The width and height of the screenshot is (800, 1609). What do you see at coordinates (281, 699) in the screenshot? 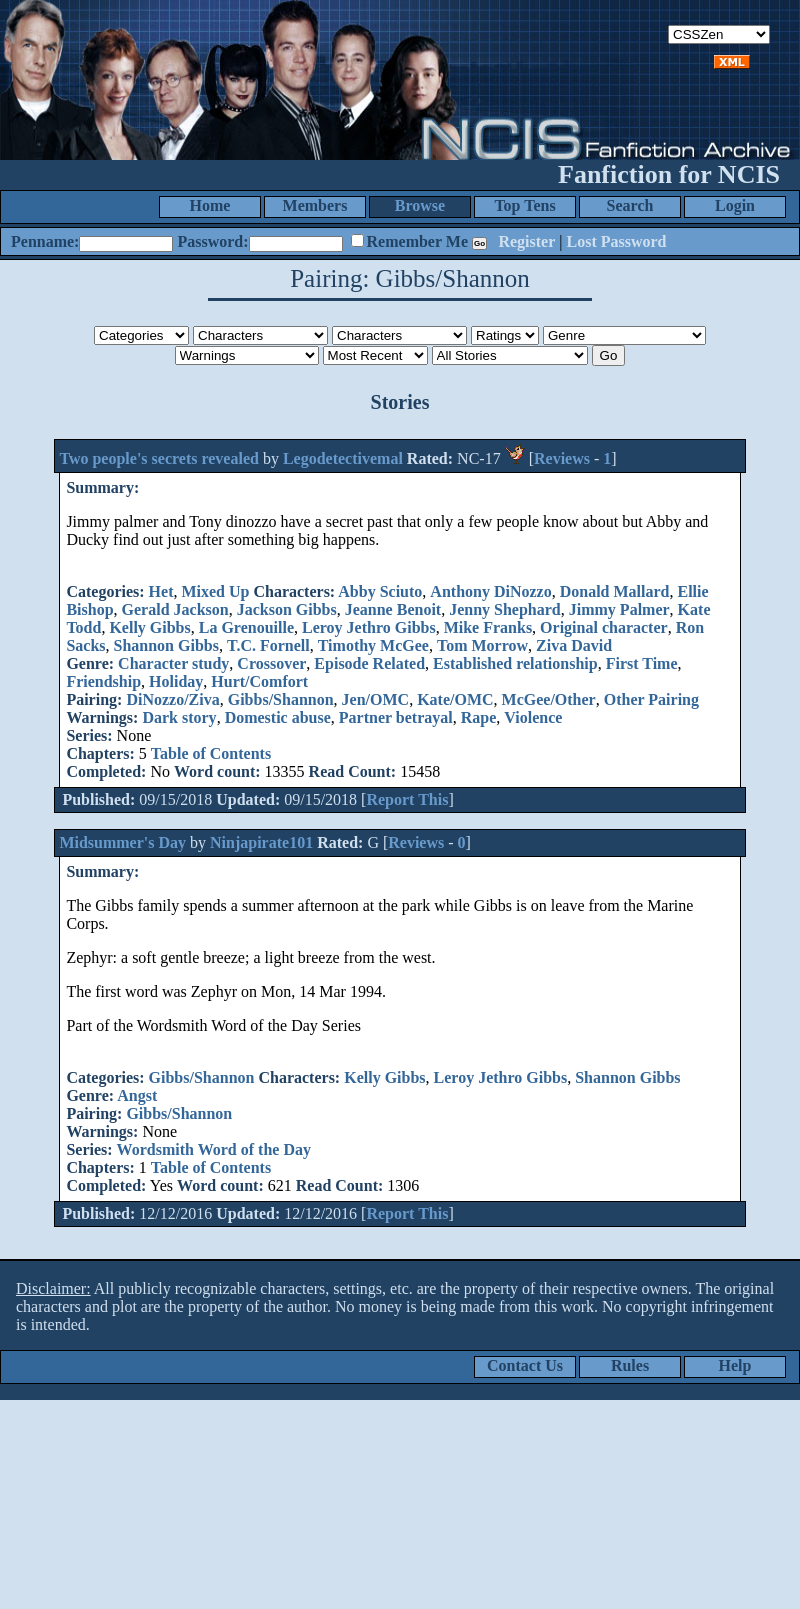
I see `Gibbs/Shannon` at bounding box center [281, 699].